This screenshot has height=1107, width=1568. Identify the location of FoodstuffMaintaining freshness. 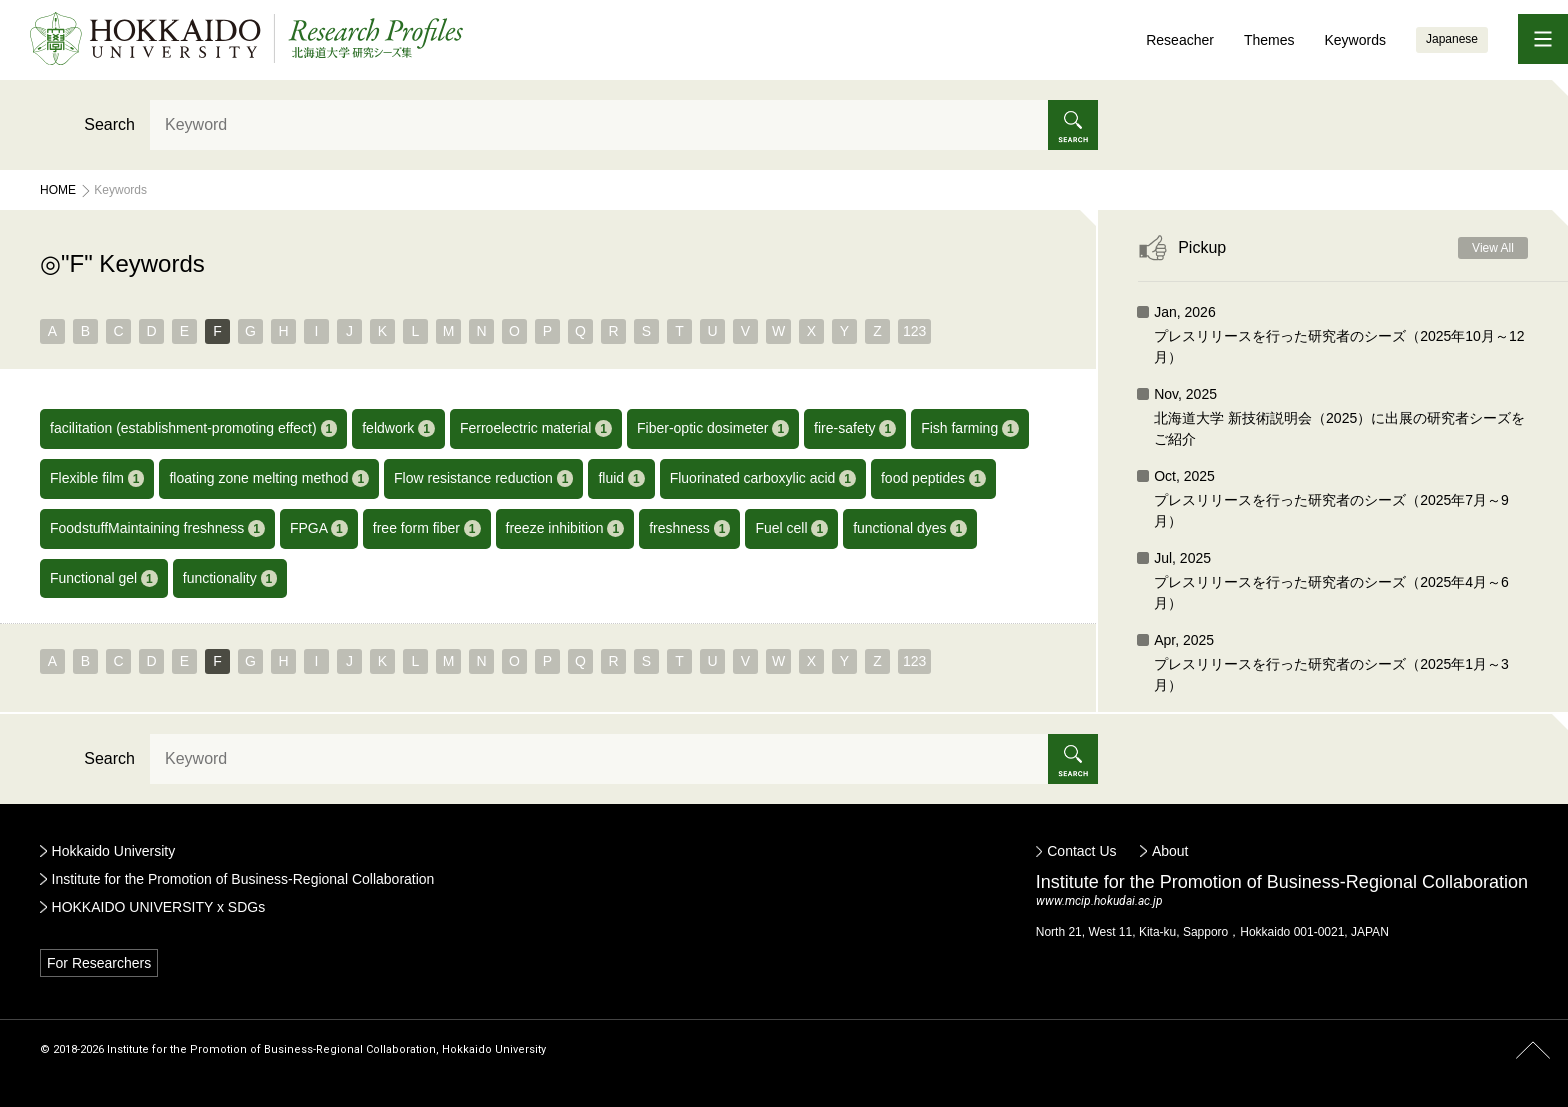
(157, 528).